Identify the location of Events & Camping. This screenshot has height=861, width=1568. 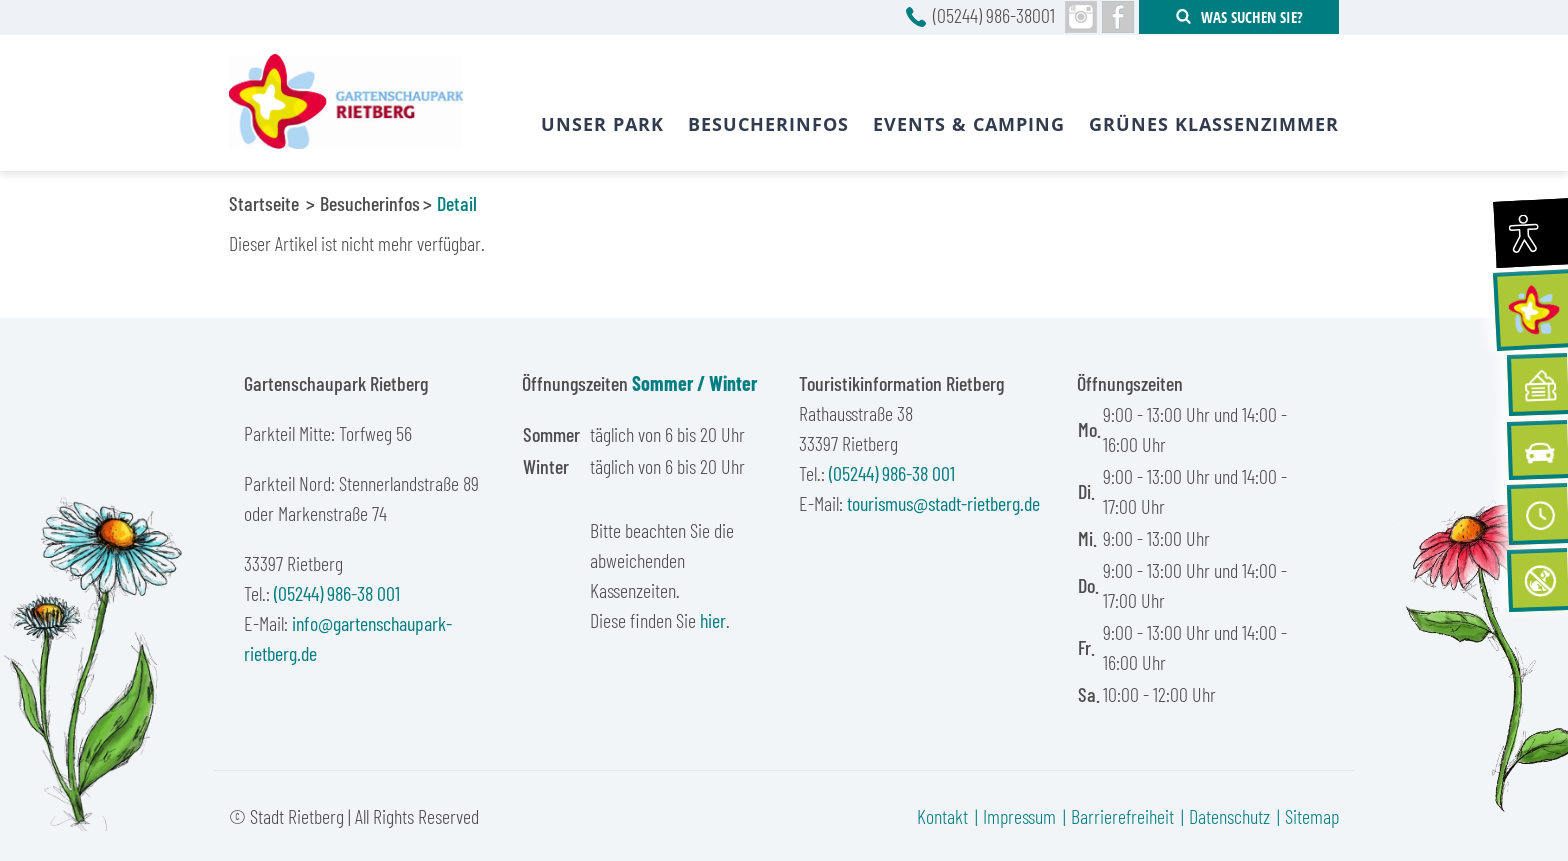
(969, 124).